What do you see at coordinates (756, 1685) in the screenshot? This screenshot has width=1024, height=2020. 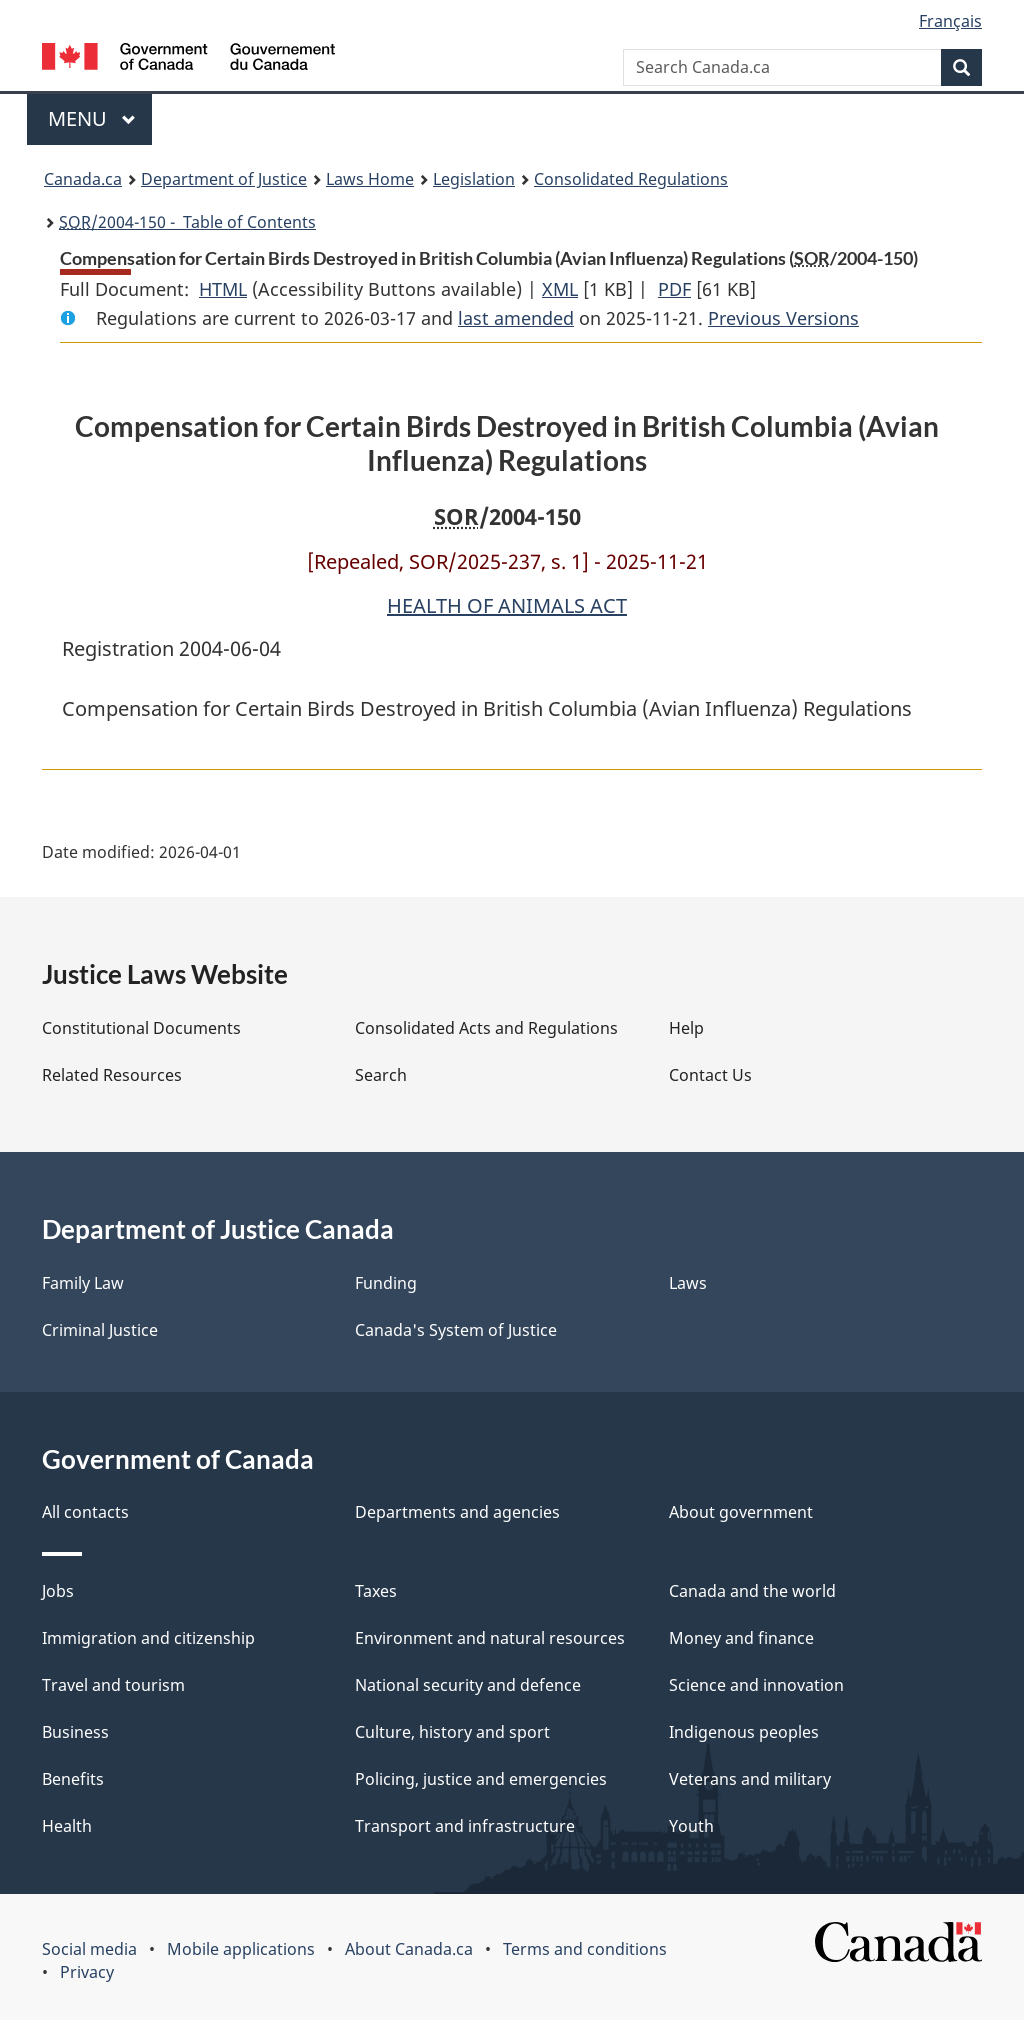 I see `Science and innovation` at bounding box center [756, 1685].